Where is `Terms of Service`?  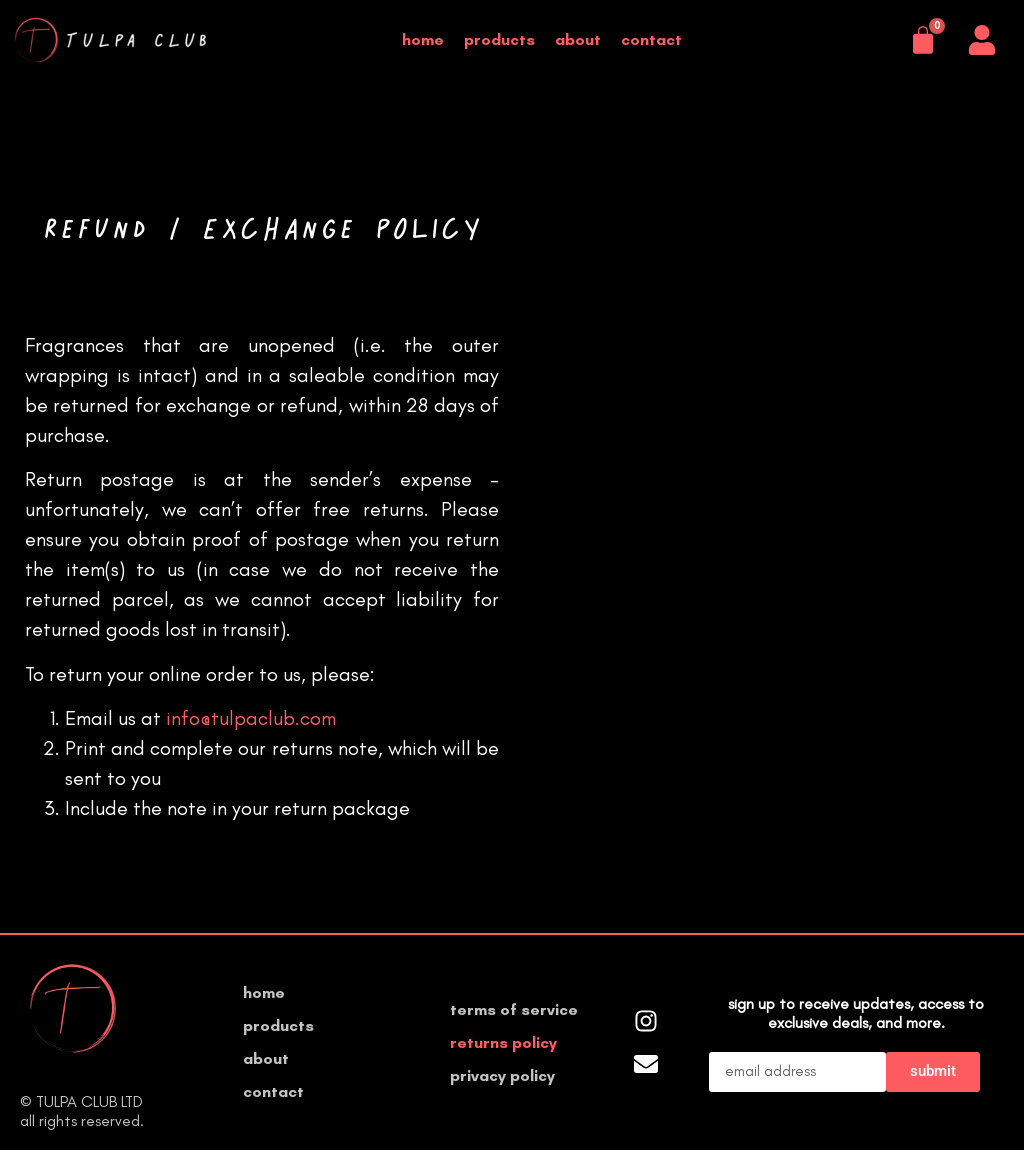 Terms of Service is located at coordinates (514, 1009).